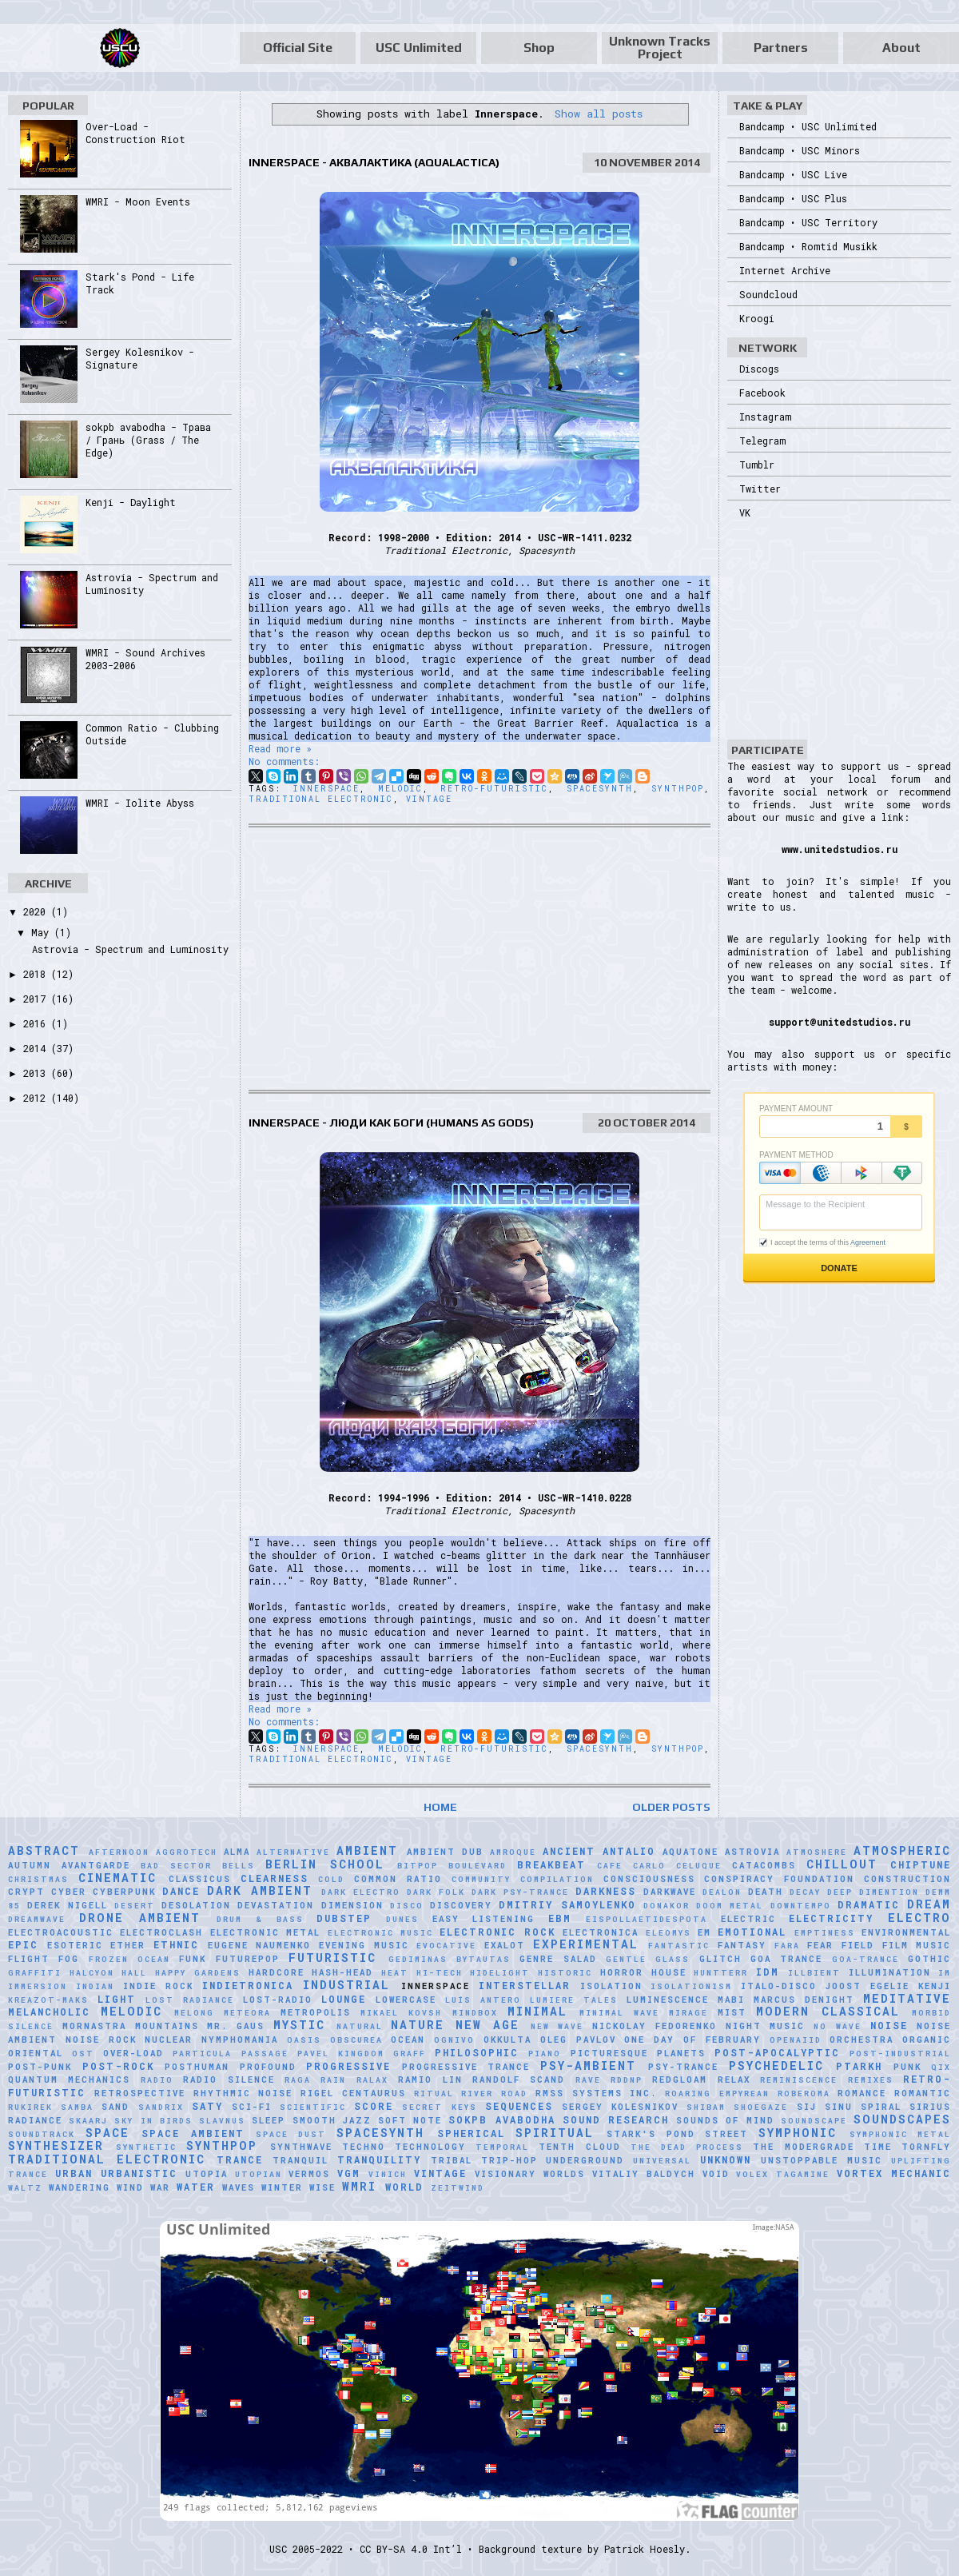  Describe the element at coordinates (704, 1932) in the screenshot. I see `EM` at that location.